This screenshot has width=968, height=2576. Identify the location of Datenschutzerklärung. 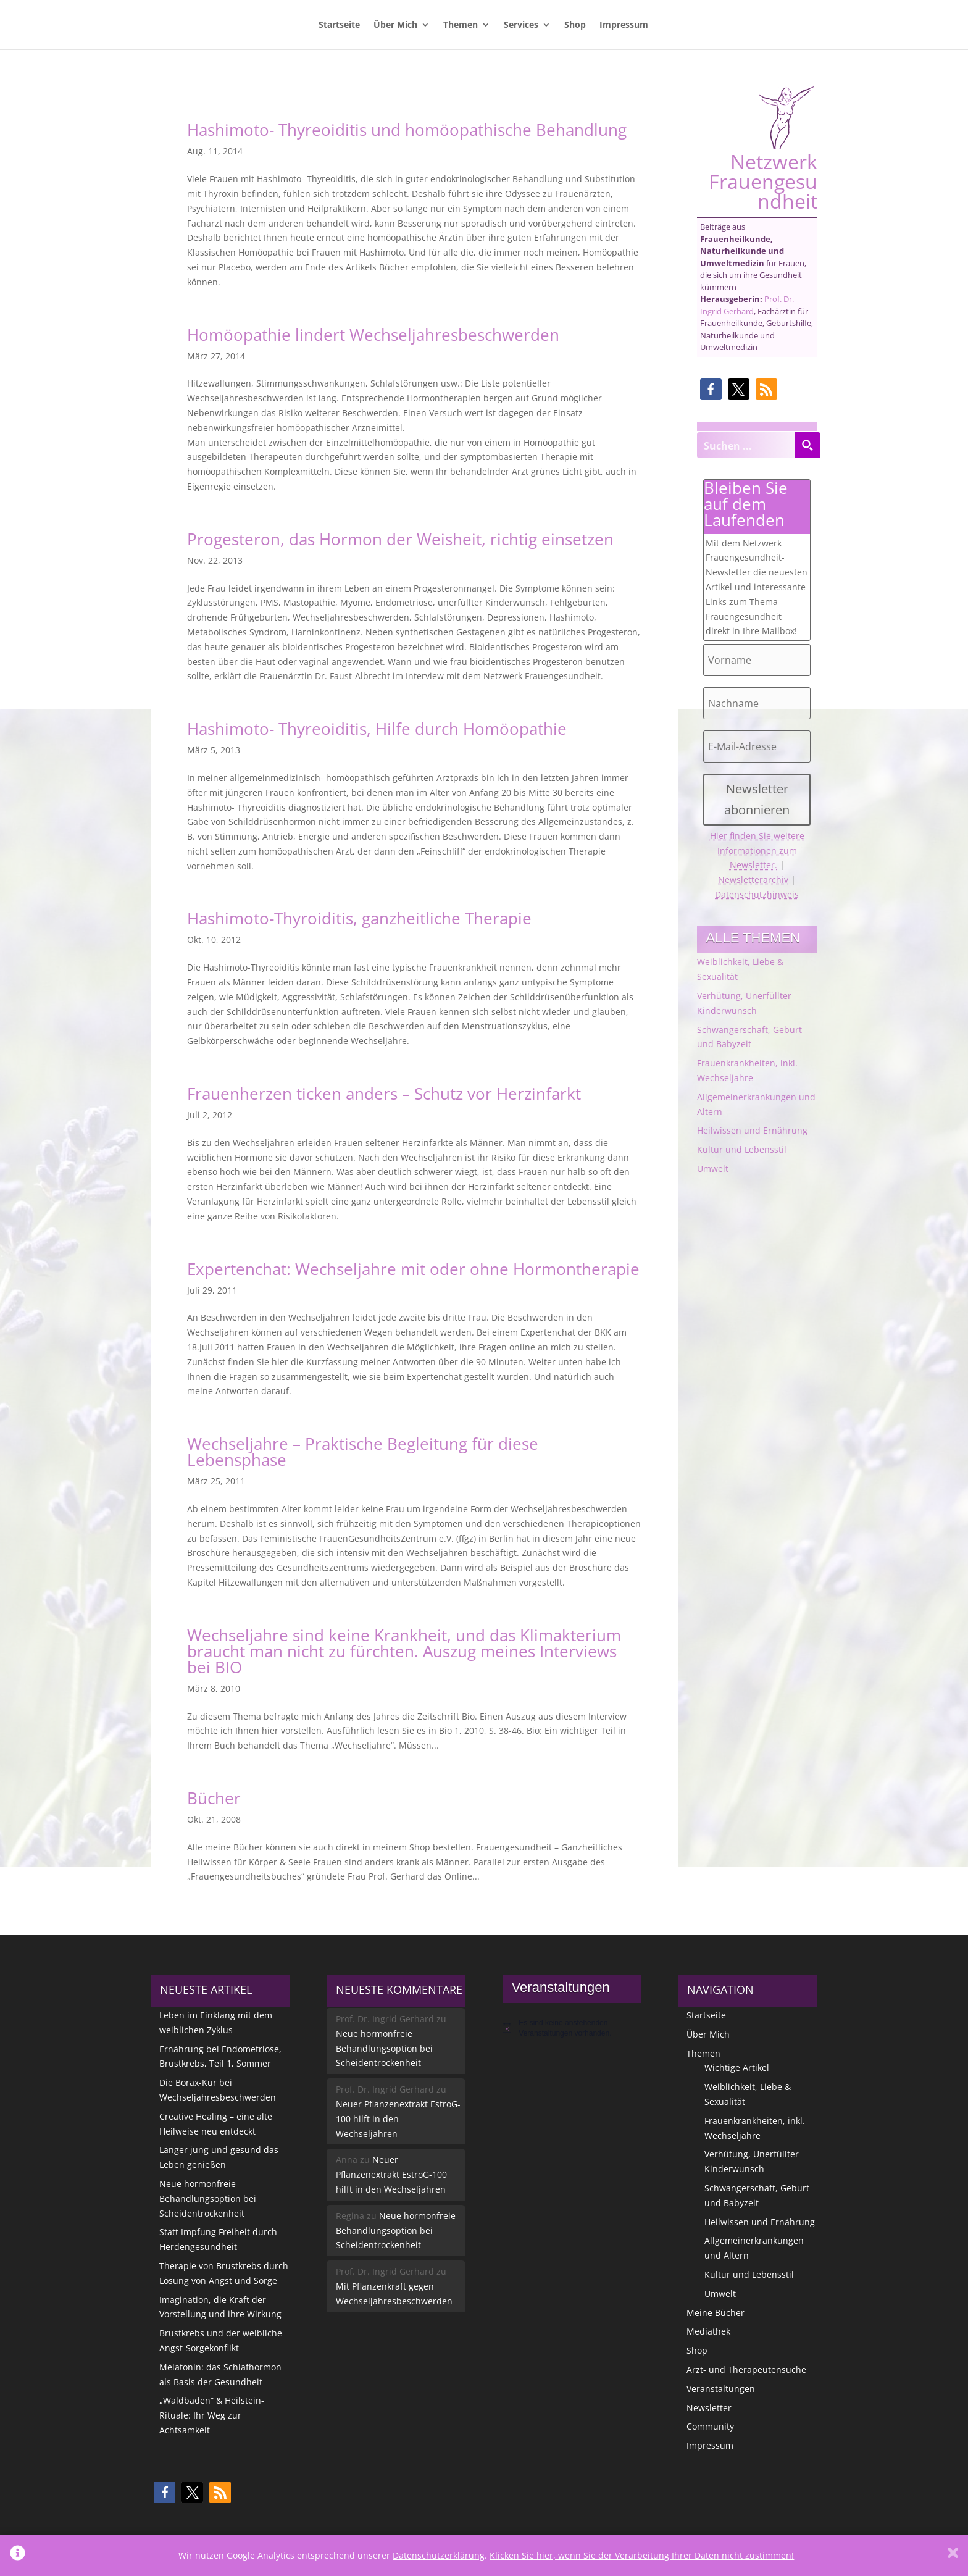
(439, 2555).